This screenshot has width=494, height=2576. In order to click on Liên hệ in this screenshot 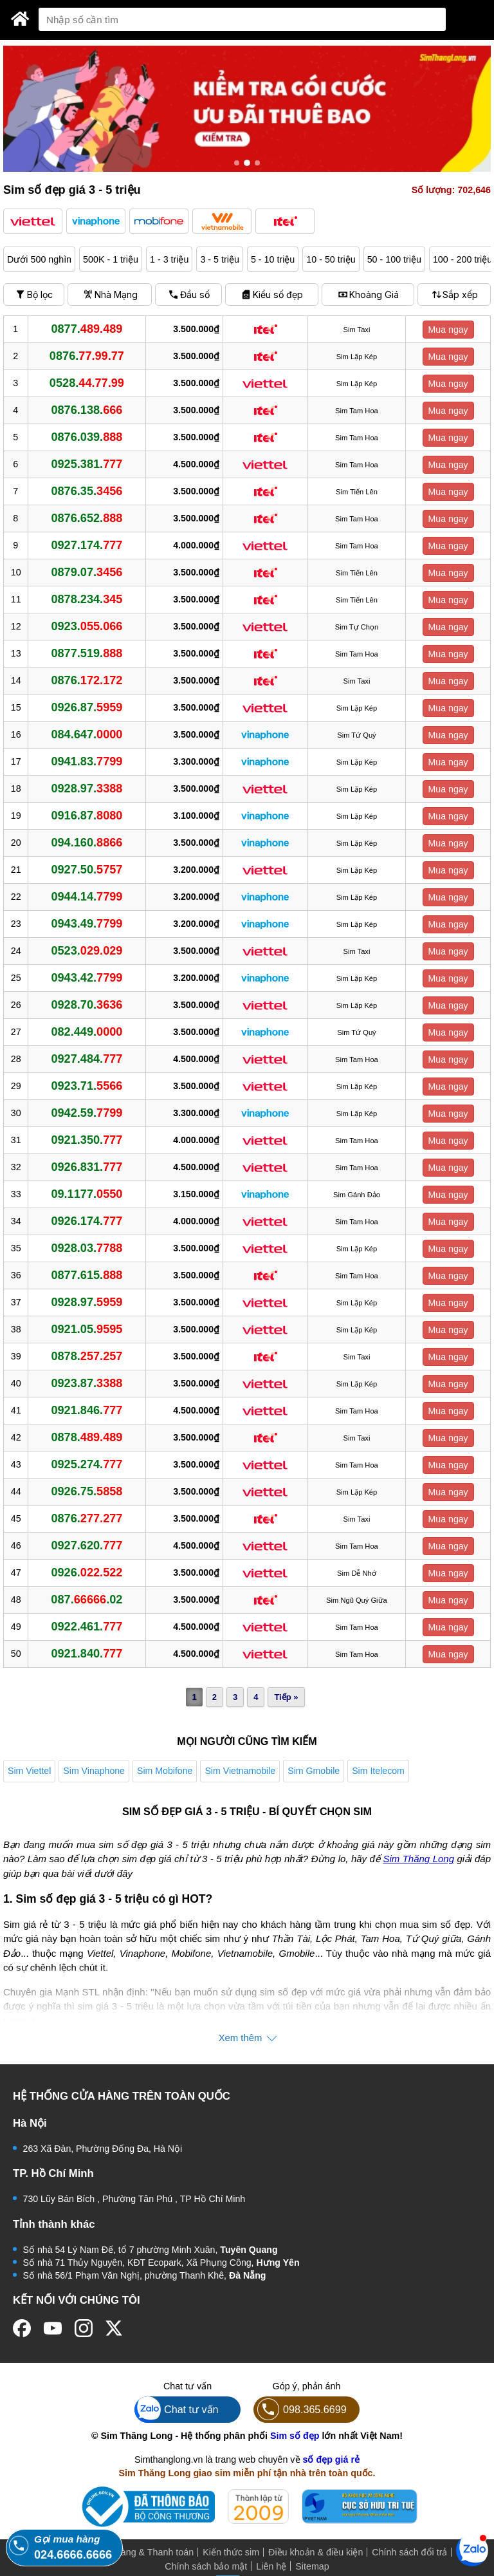, I will do `click(271, 2566)`.